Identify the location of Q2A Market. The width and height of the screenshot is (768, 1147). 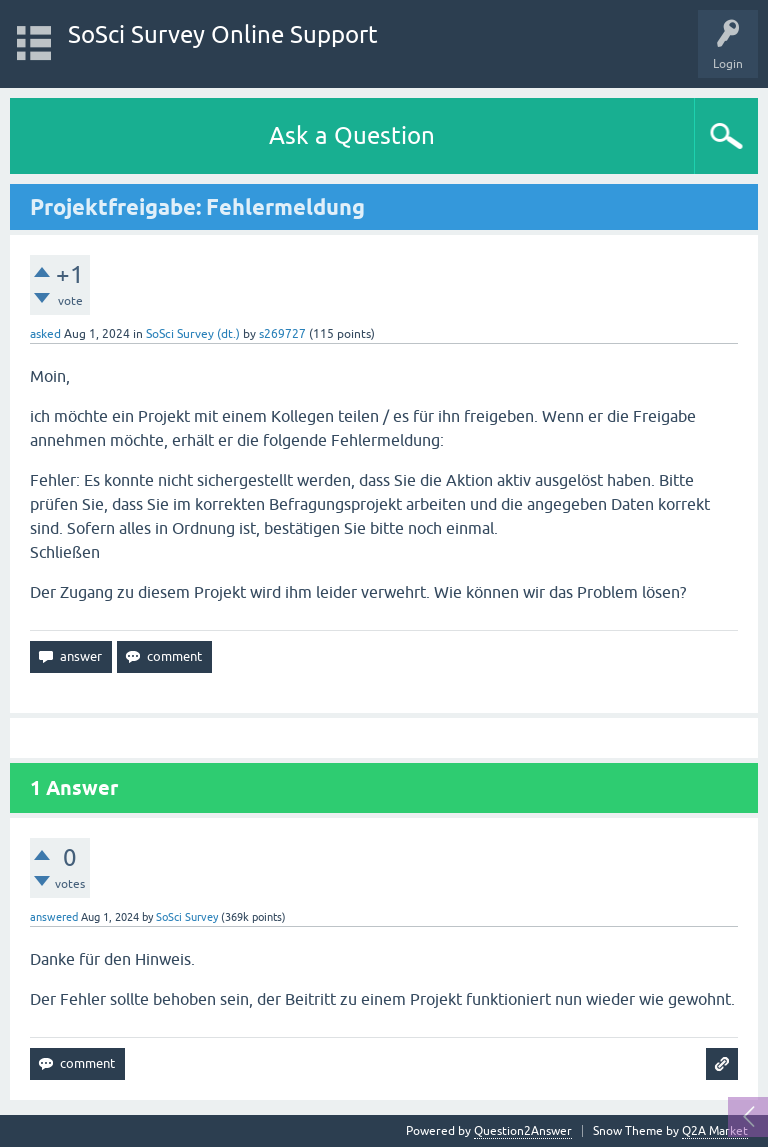
(715, 1131).